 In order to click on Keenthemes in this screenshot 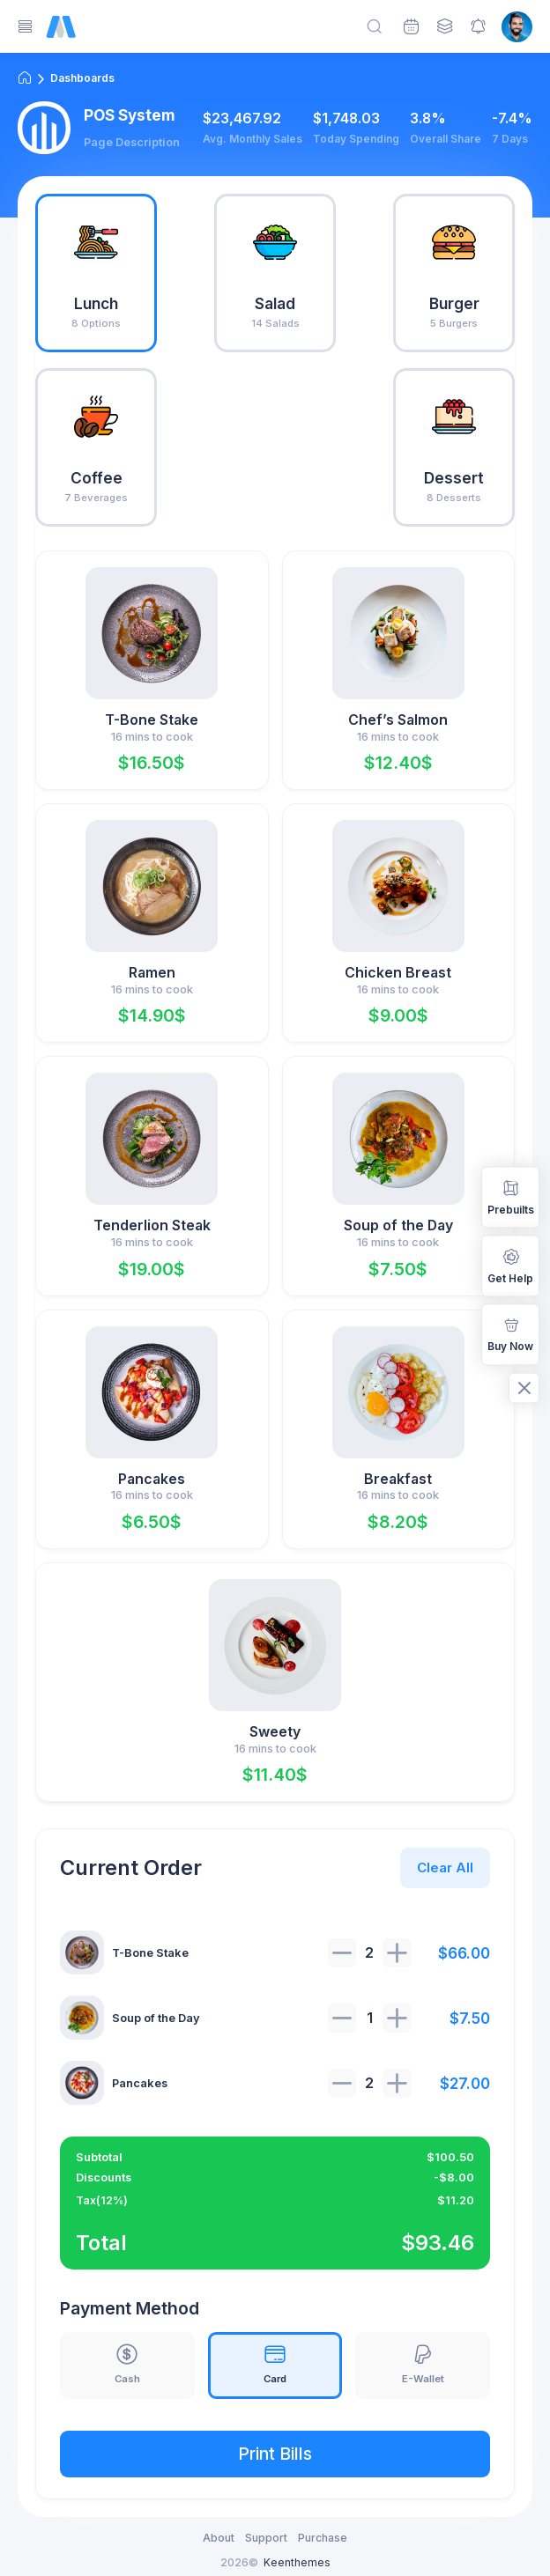, I will do `click(297, 2562)`.